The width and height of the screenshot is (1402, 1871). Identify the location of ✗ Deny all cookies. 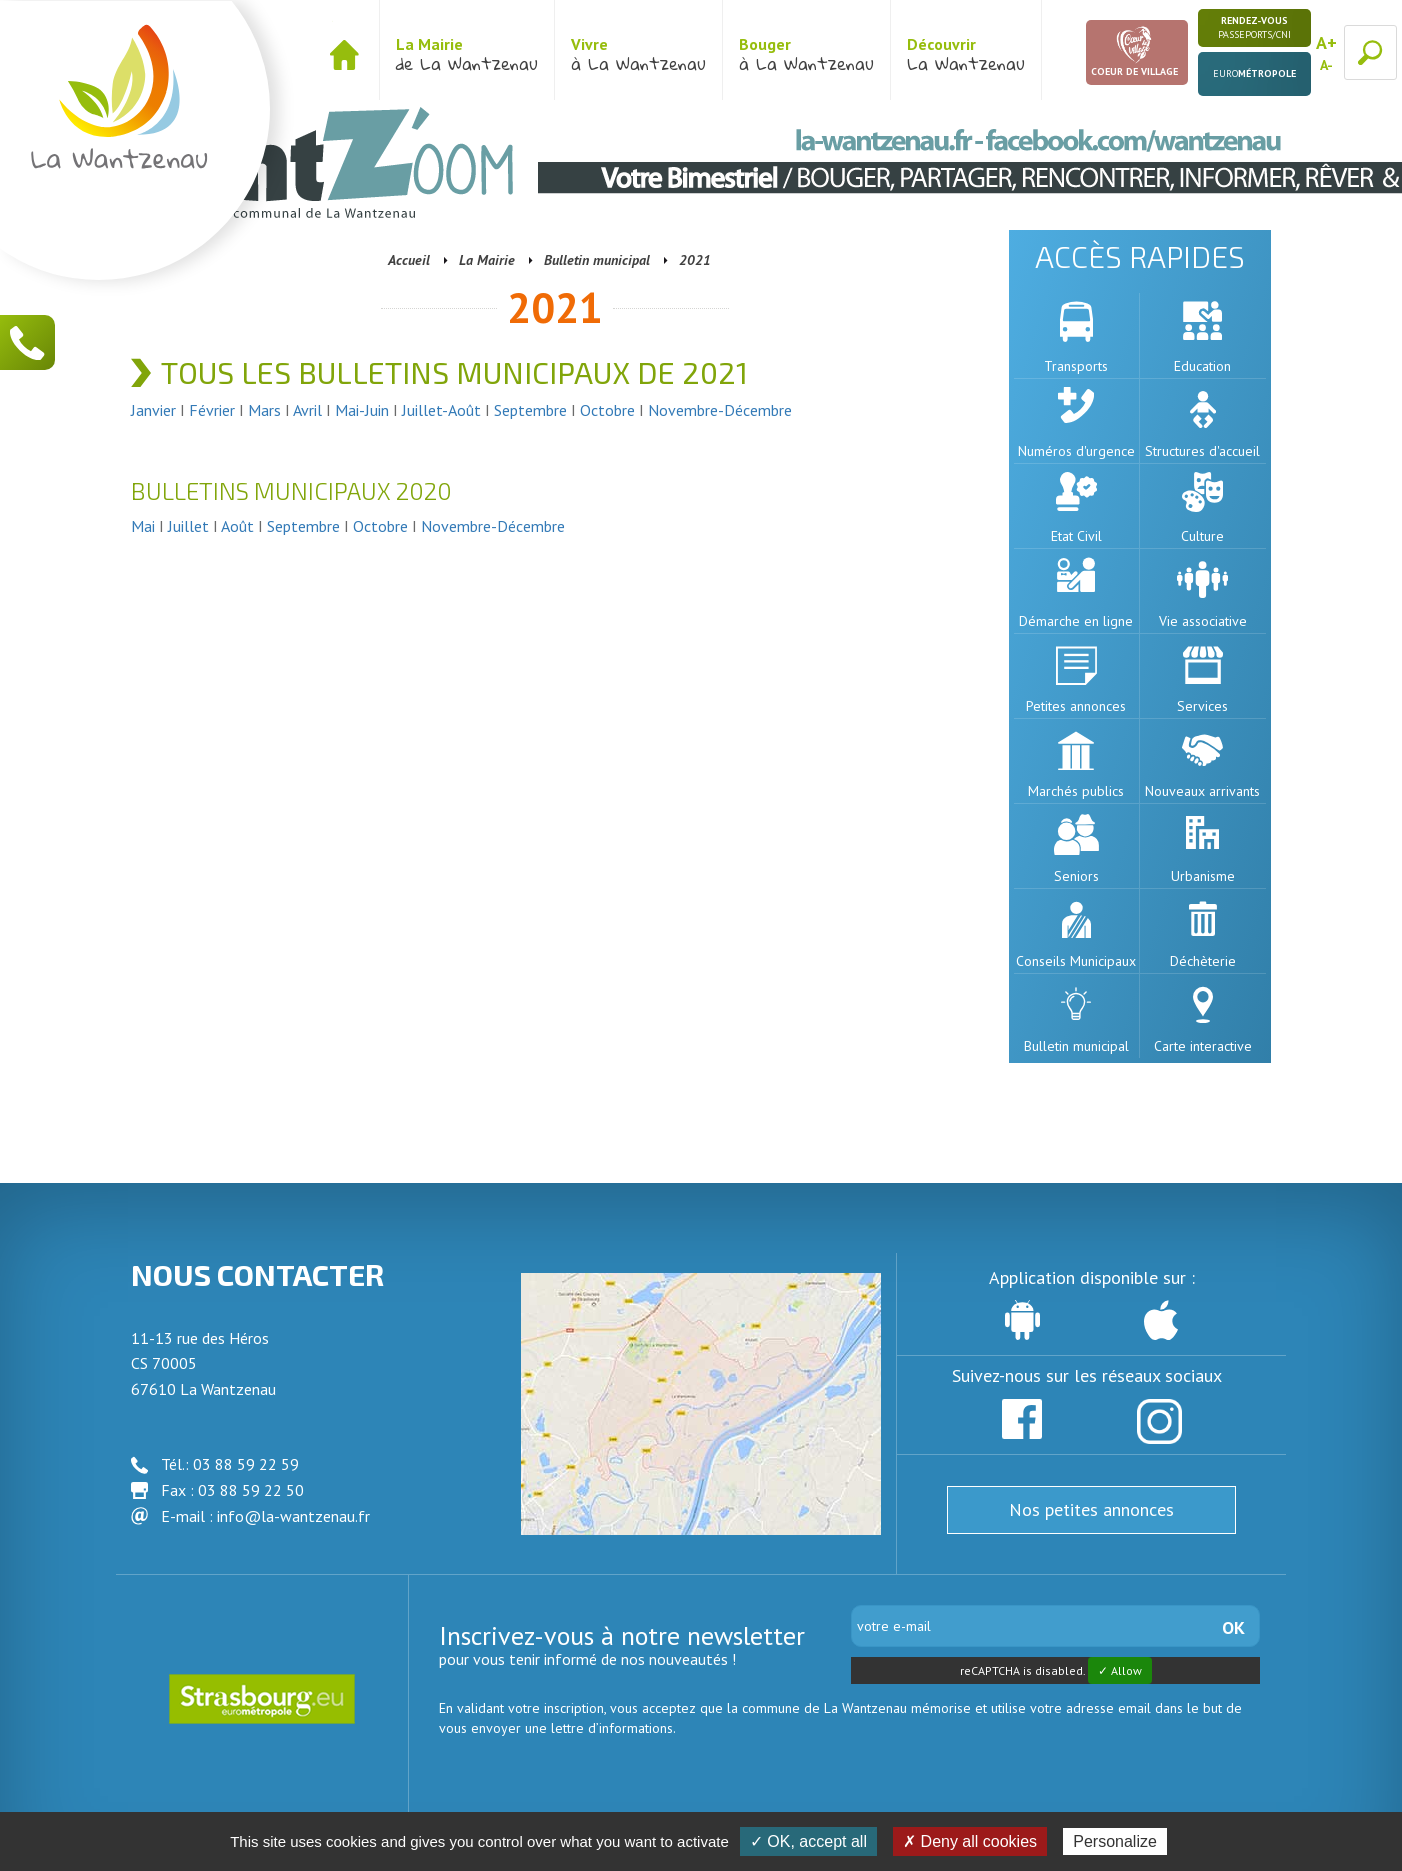
(970, 1841).